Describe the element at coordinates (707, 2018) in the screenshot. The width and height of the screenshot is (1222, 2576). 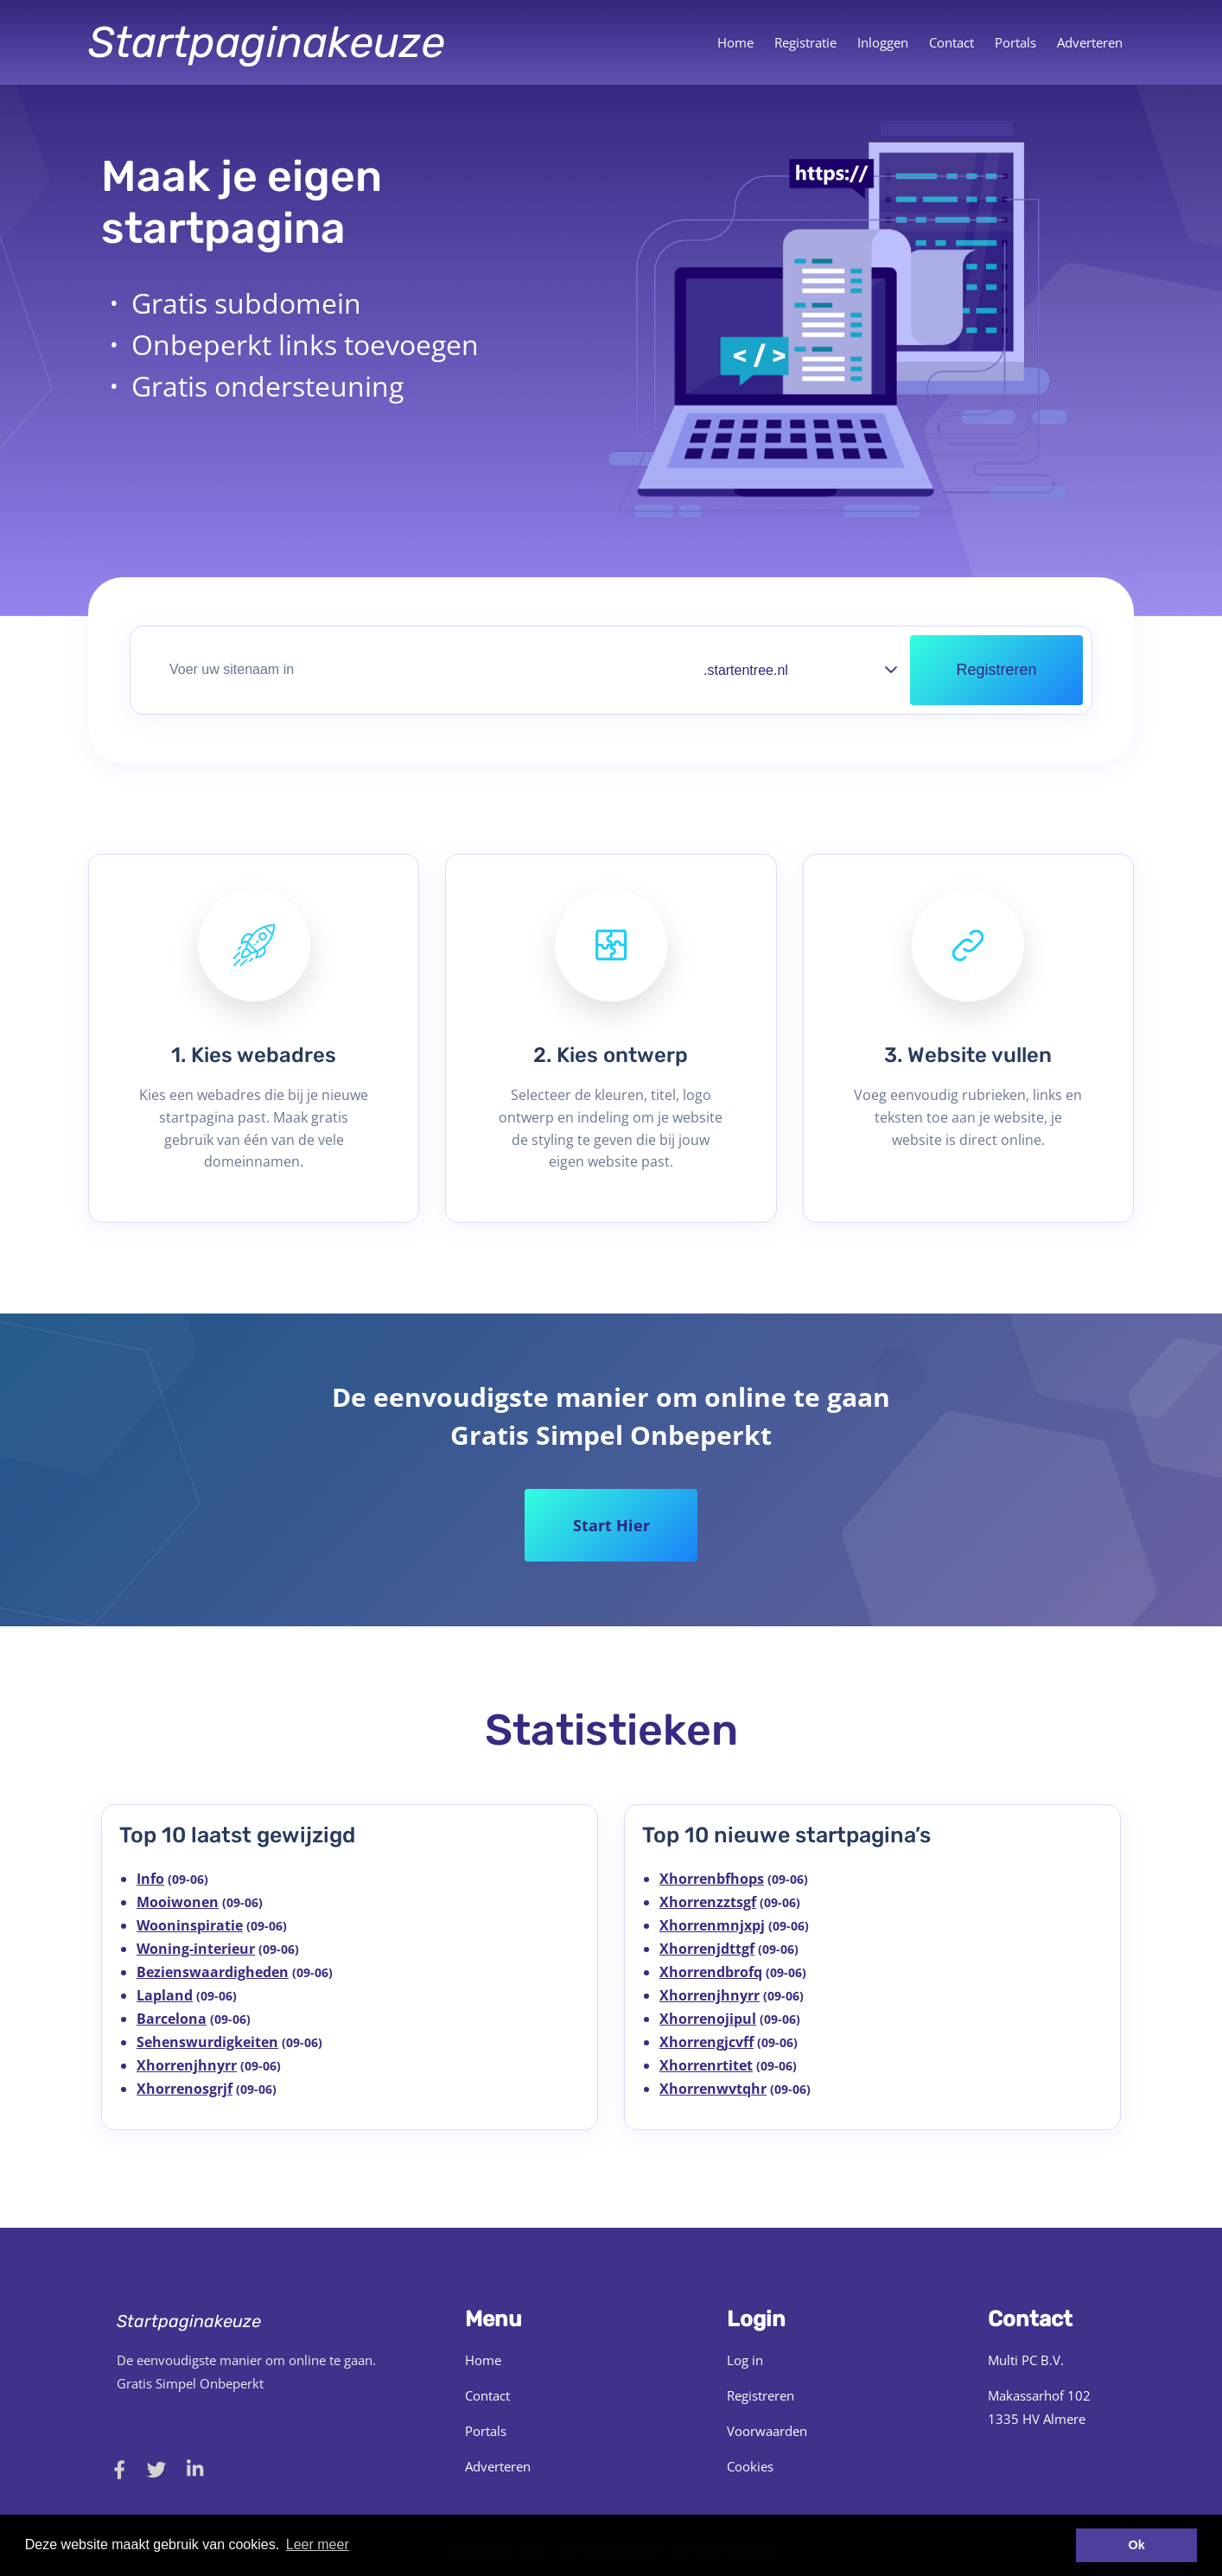
I see `Xhorrenojipul` at that location.